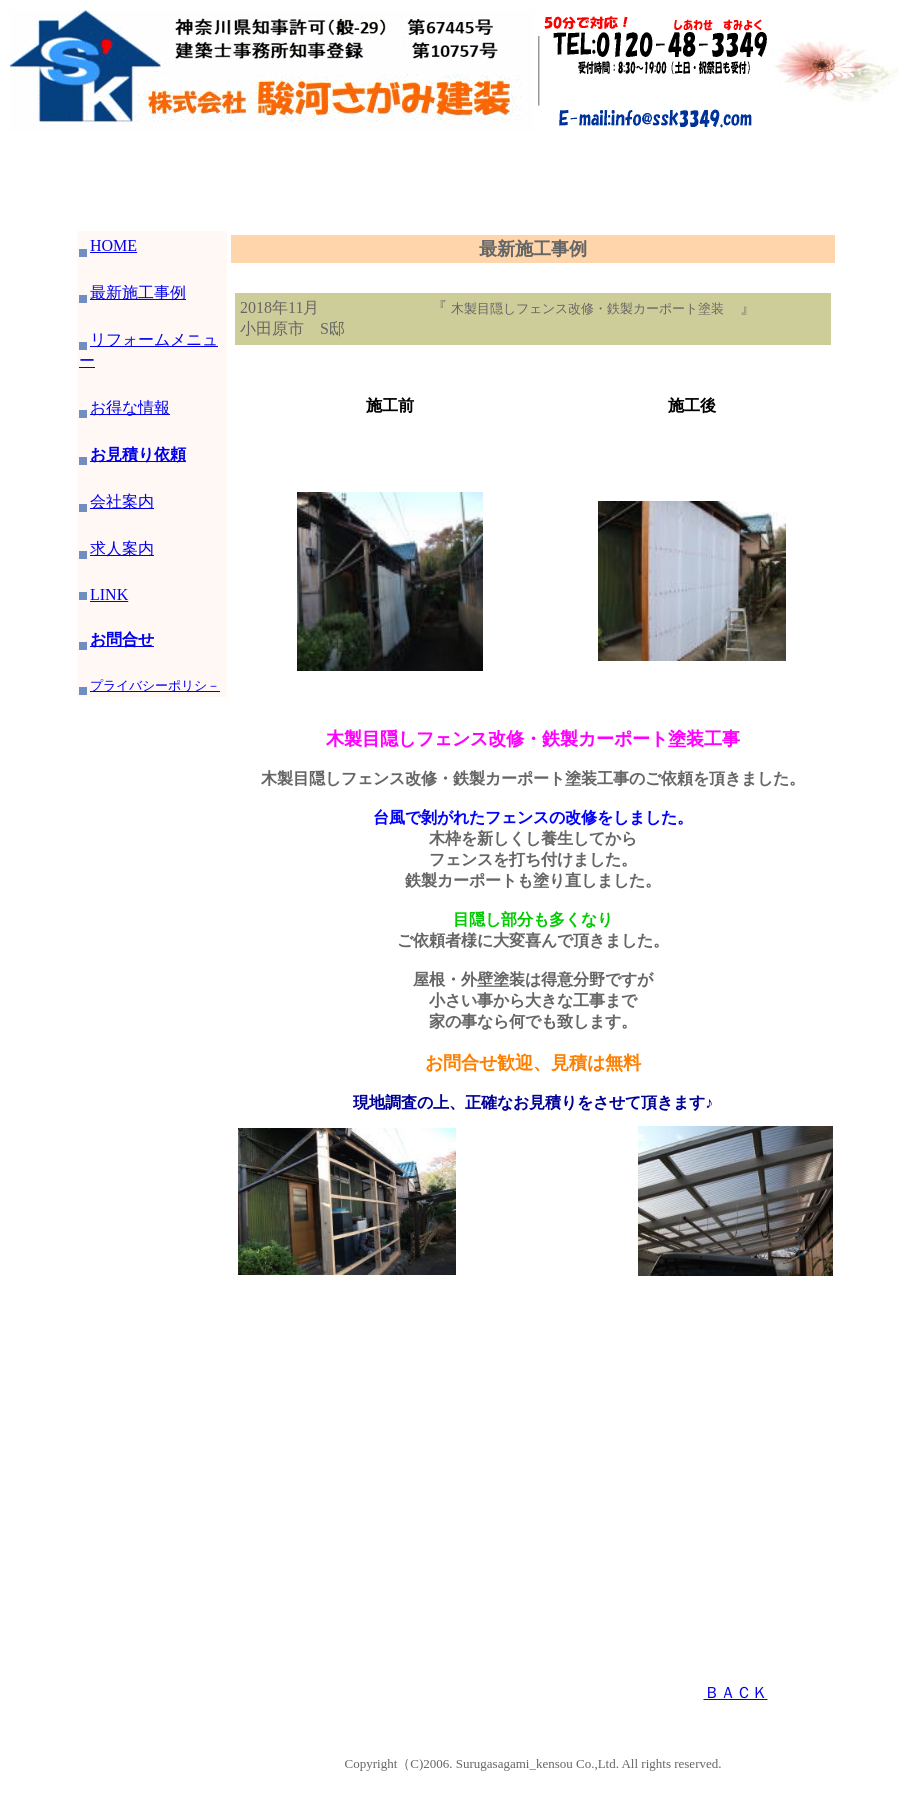 The height and width of the screenshot is (1793, 912). What do you see at coordinates (108, 245) in the screenshot?
I see `HOME` at bounding box center [108, 245].